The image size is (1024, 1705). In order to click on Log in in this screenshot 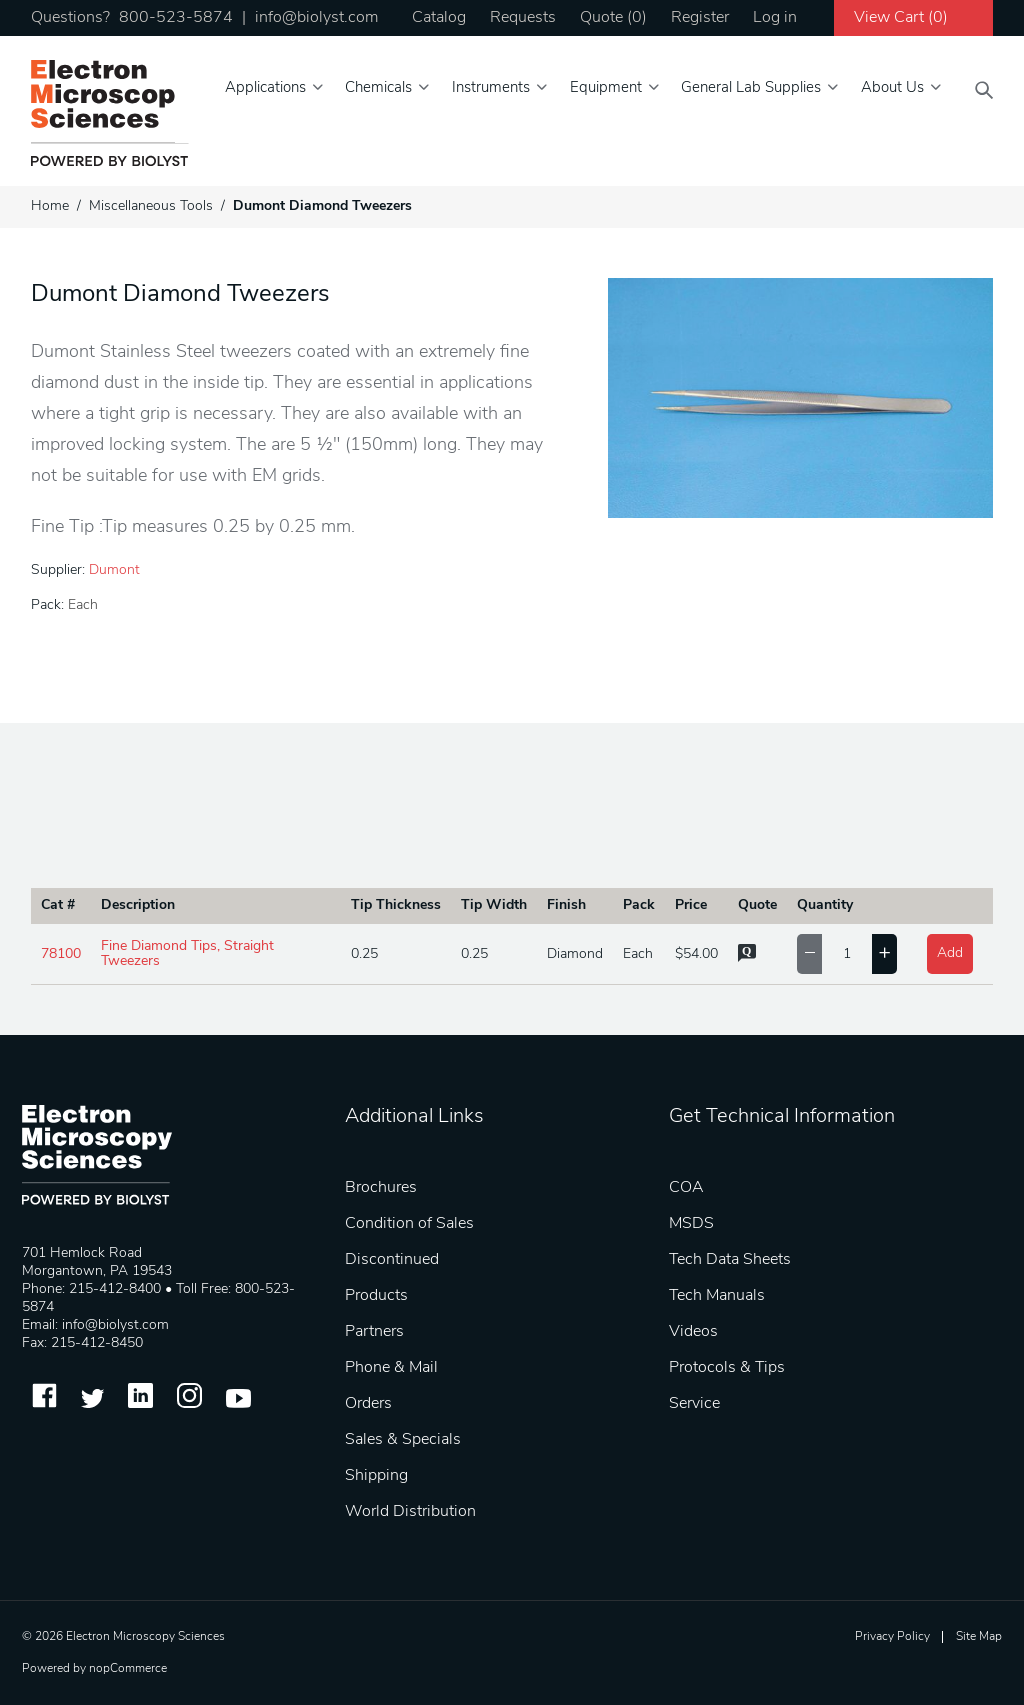, I will do `click(775, 18)`.